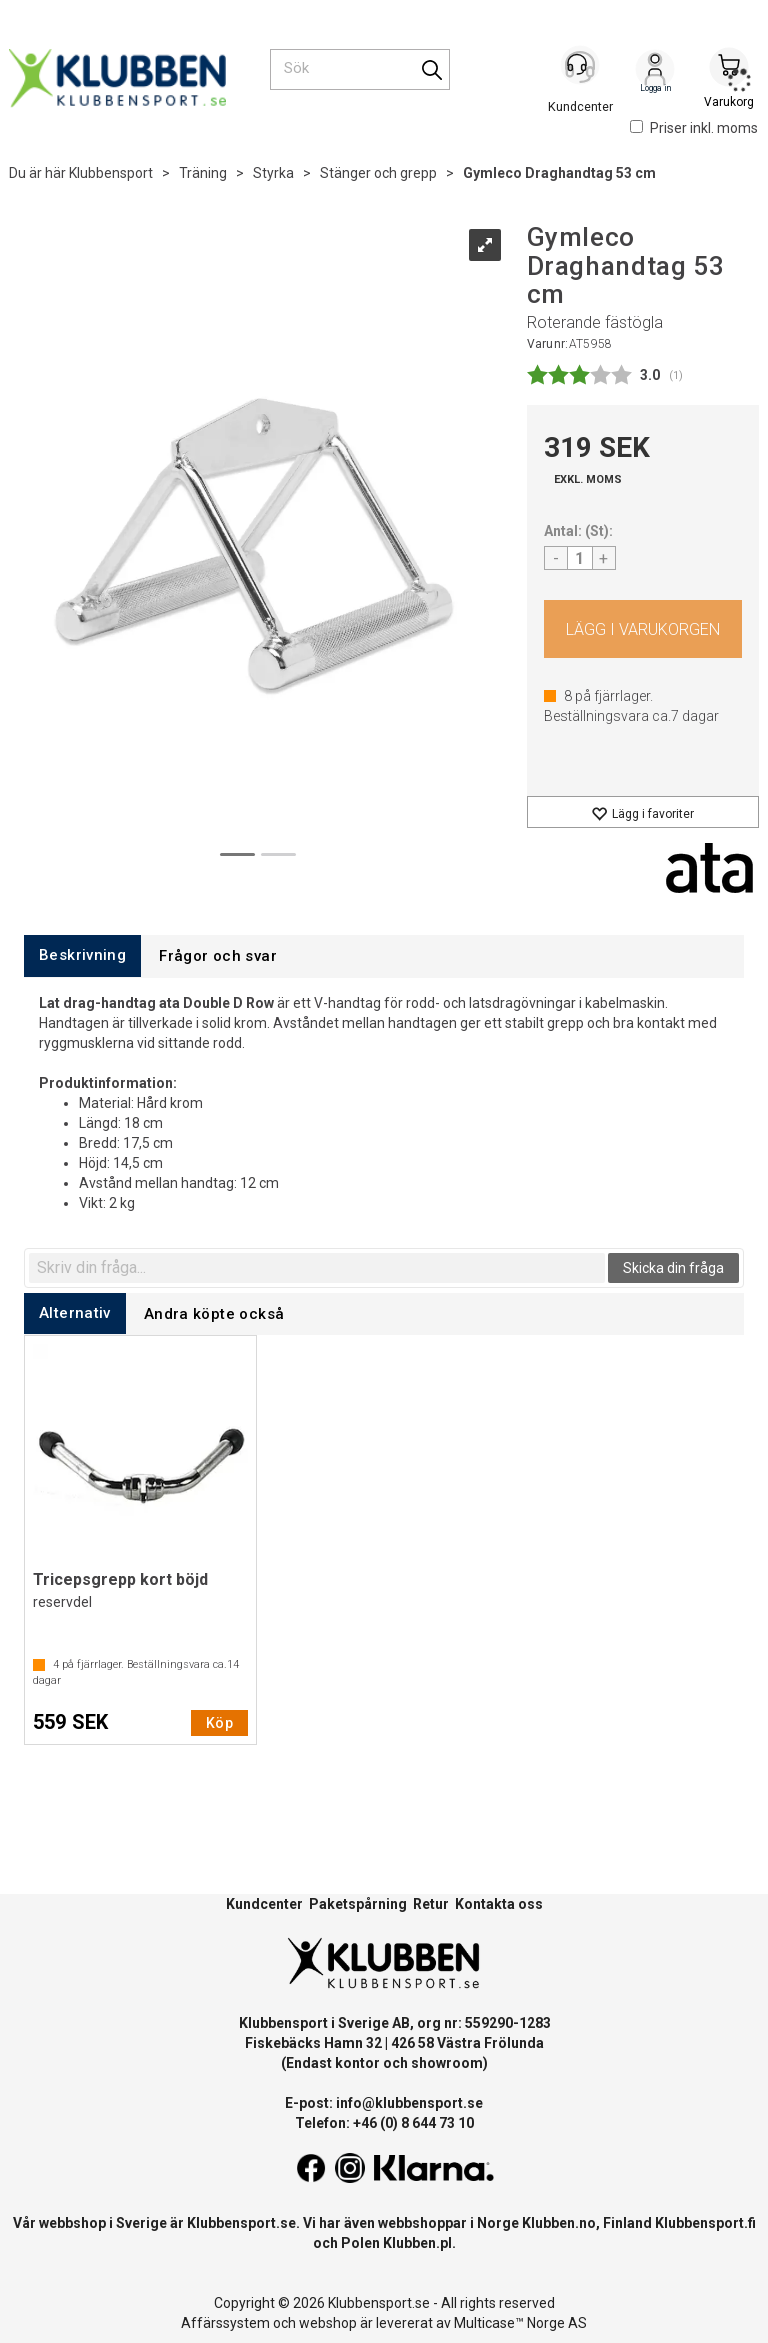 The width and height of the screenshot is (768, 2343). Describe the element at coordinates (384, 2123) in the screenshot. I see `Telefon: +46 (0) 8 644 73 10` at that location.